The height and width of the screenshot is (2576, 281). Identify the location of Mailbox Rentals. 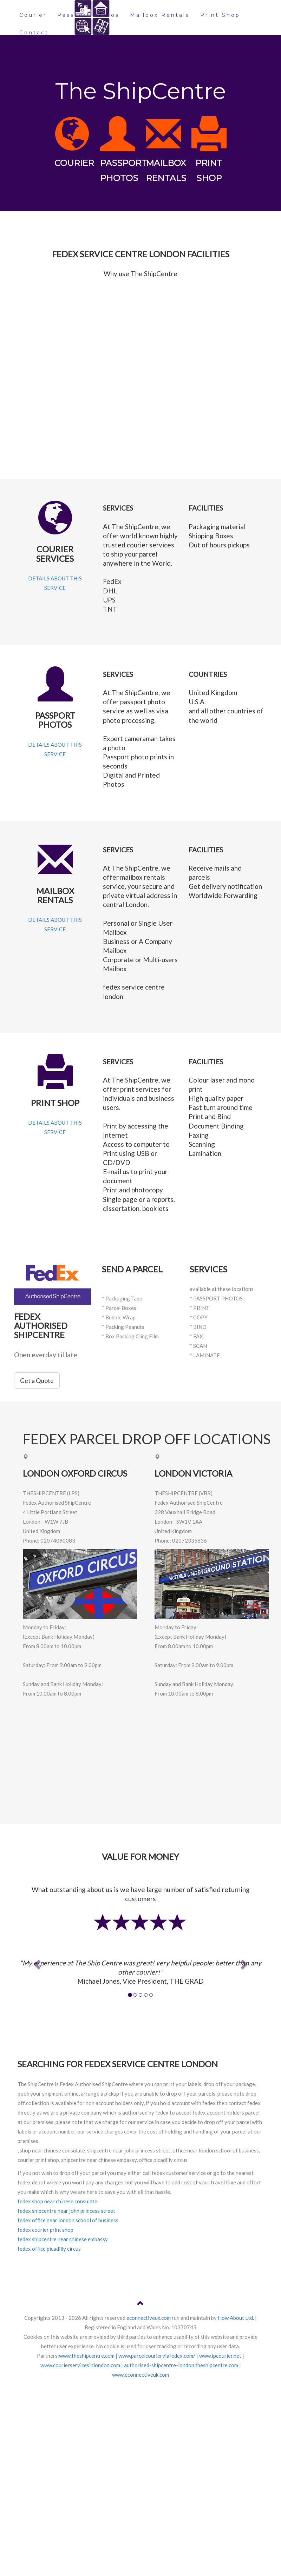
(160, 15).